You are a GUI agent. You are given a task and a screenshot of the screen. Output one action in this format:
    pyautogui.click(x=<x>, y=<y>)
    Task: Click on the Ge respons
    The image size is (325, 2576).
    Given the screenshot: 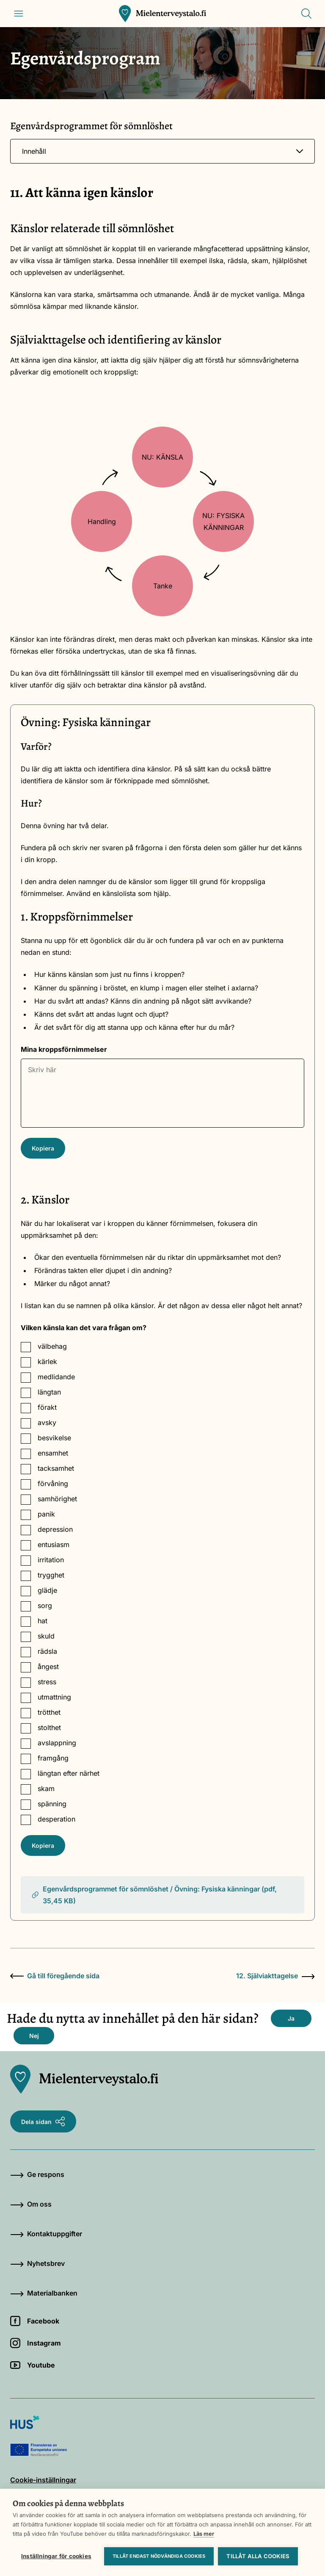 What is the action you would take?
    pyautogui.click(x=37, y=2174)
    